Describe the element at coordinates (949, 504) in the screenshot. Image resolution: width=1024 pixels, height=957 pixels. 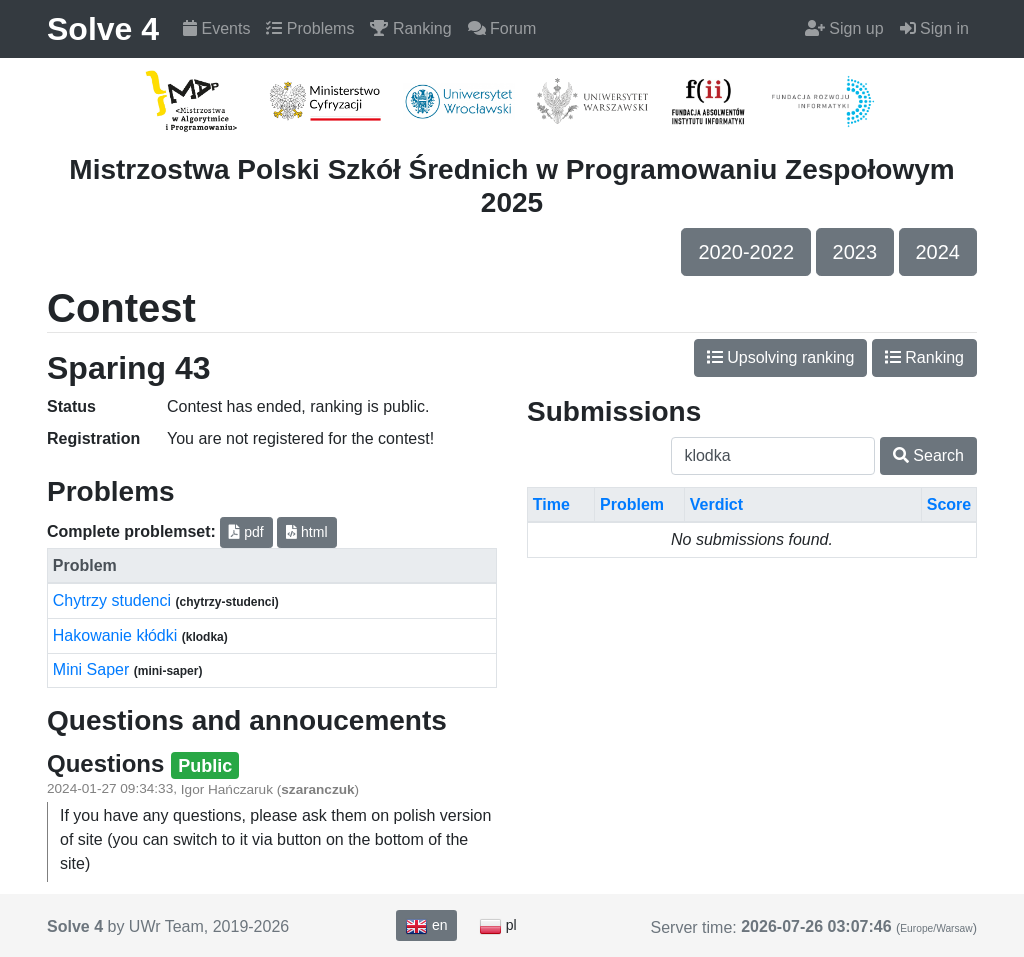
I see `Score` at that location.